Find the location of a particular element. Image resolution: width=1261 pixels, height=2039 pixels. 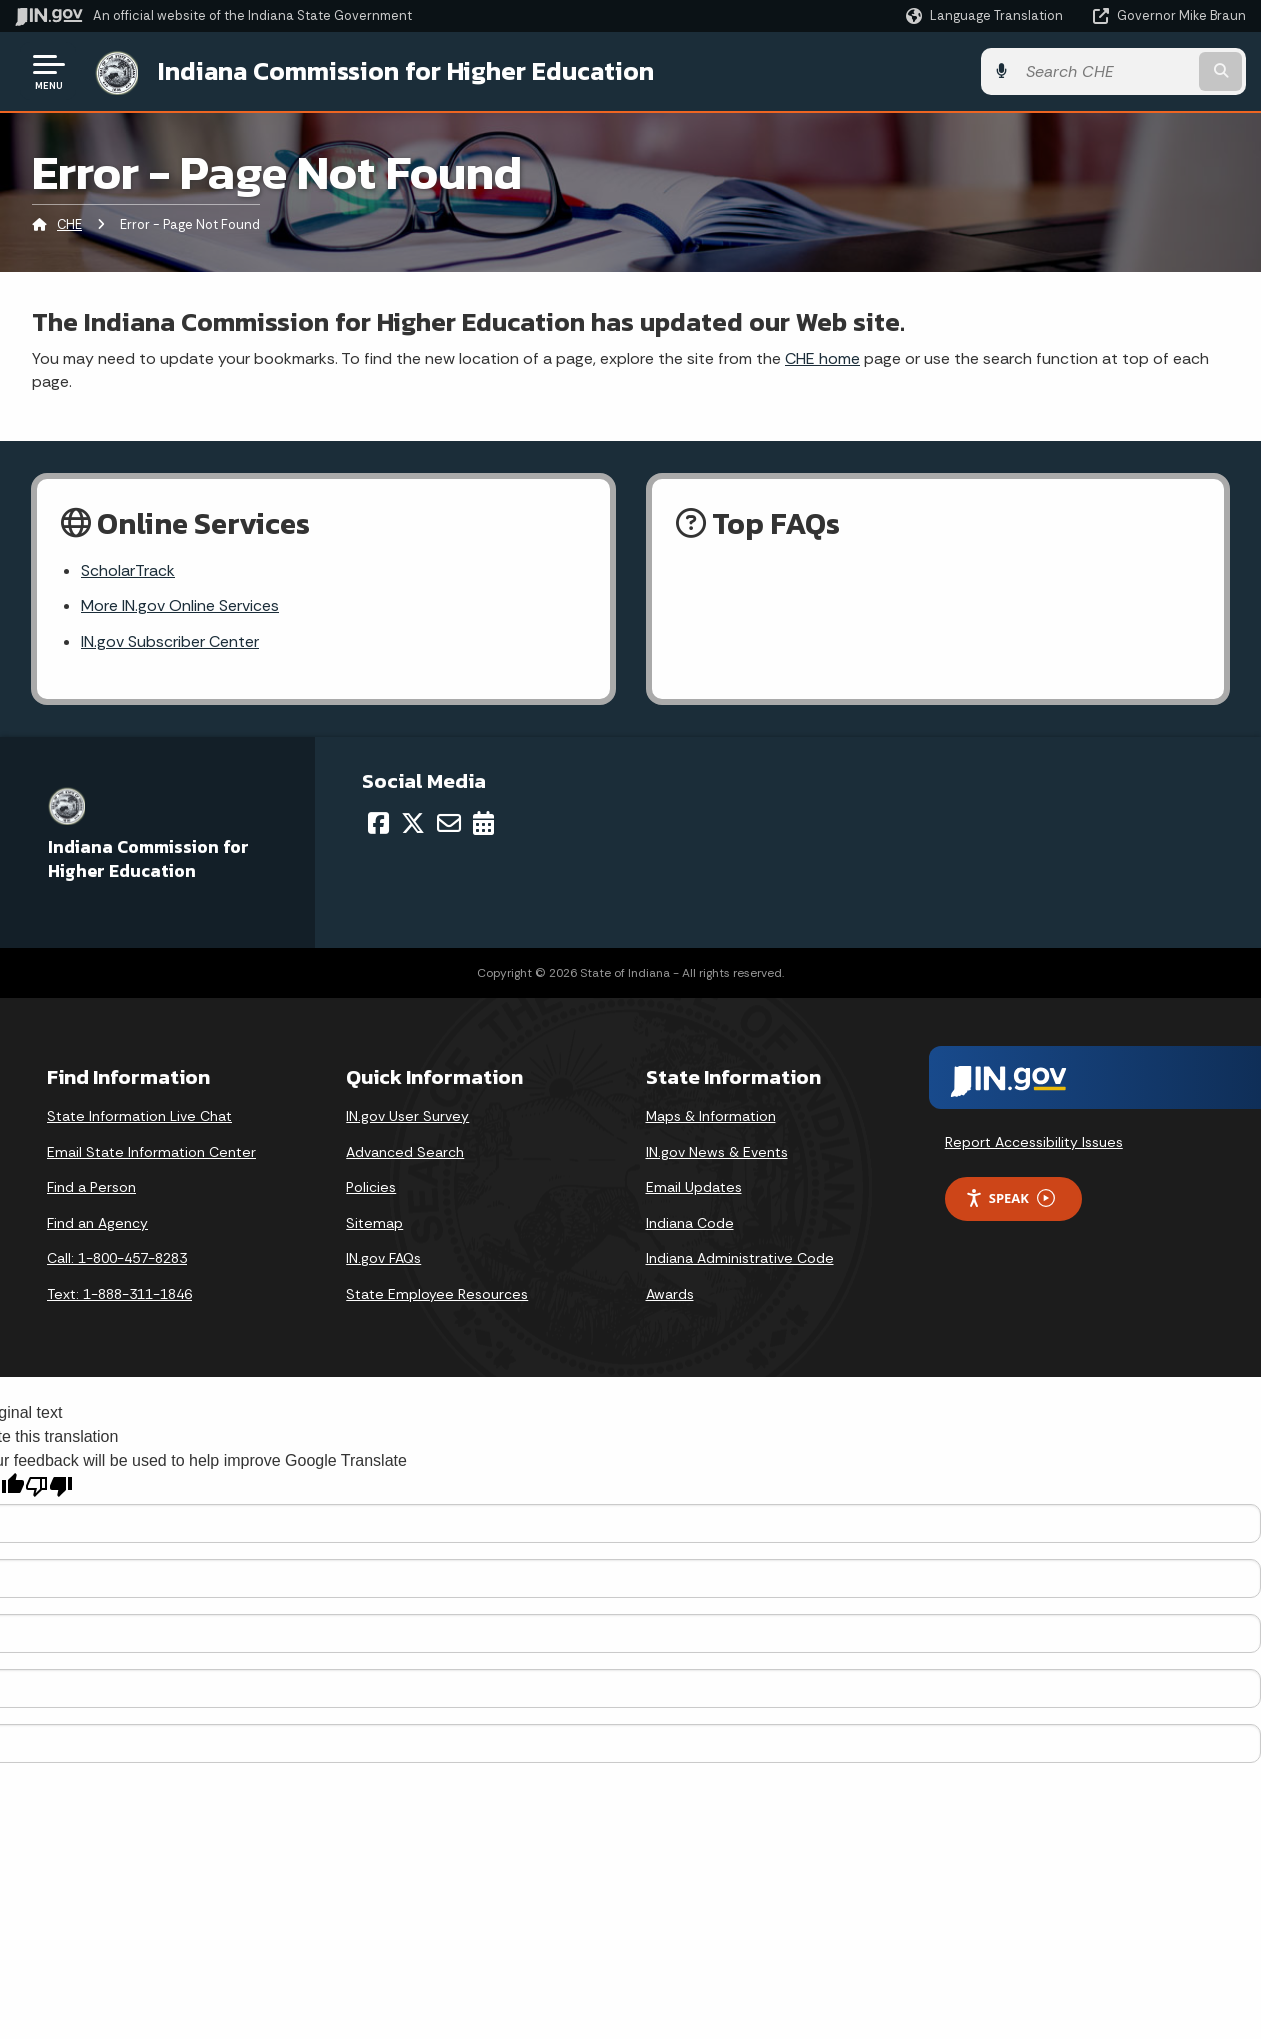

CHE is located at coordinates (69, 224).